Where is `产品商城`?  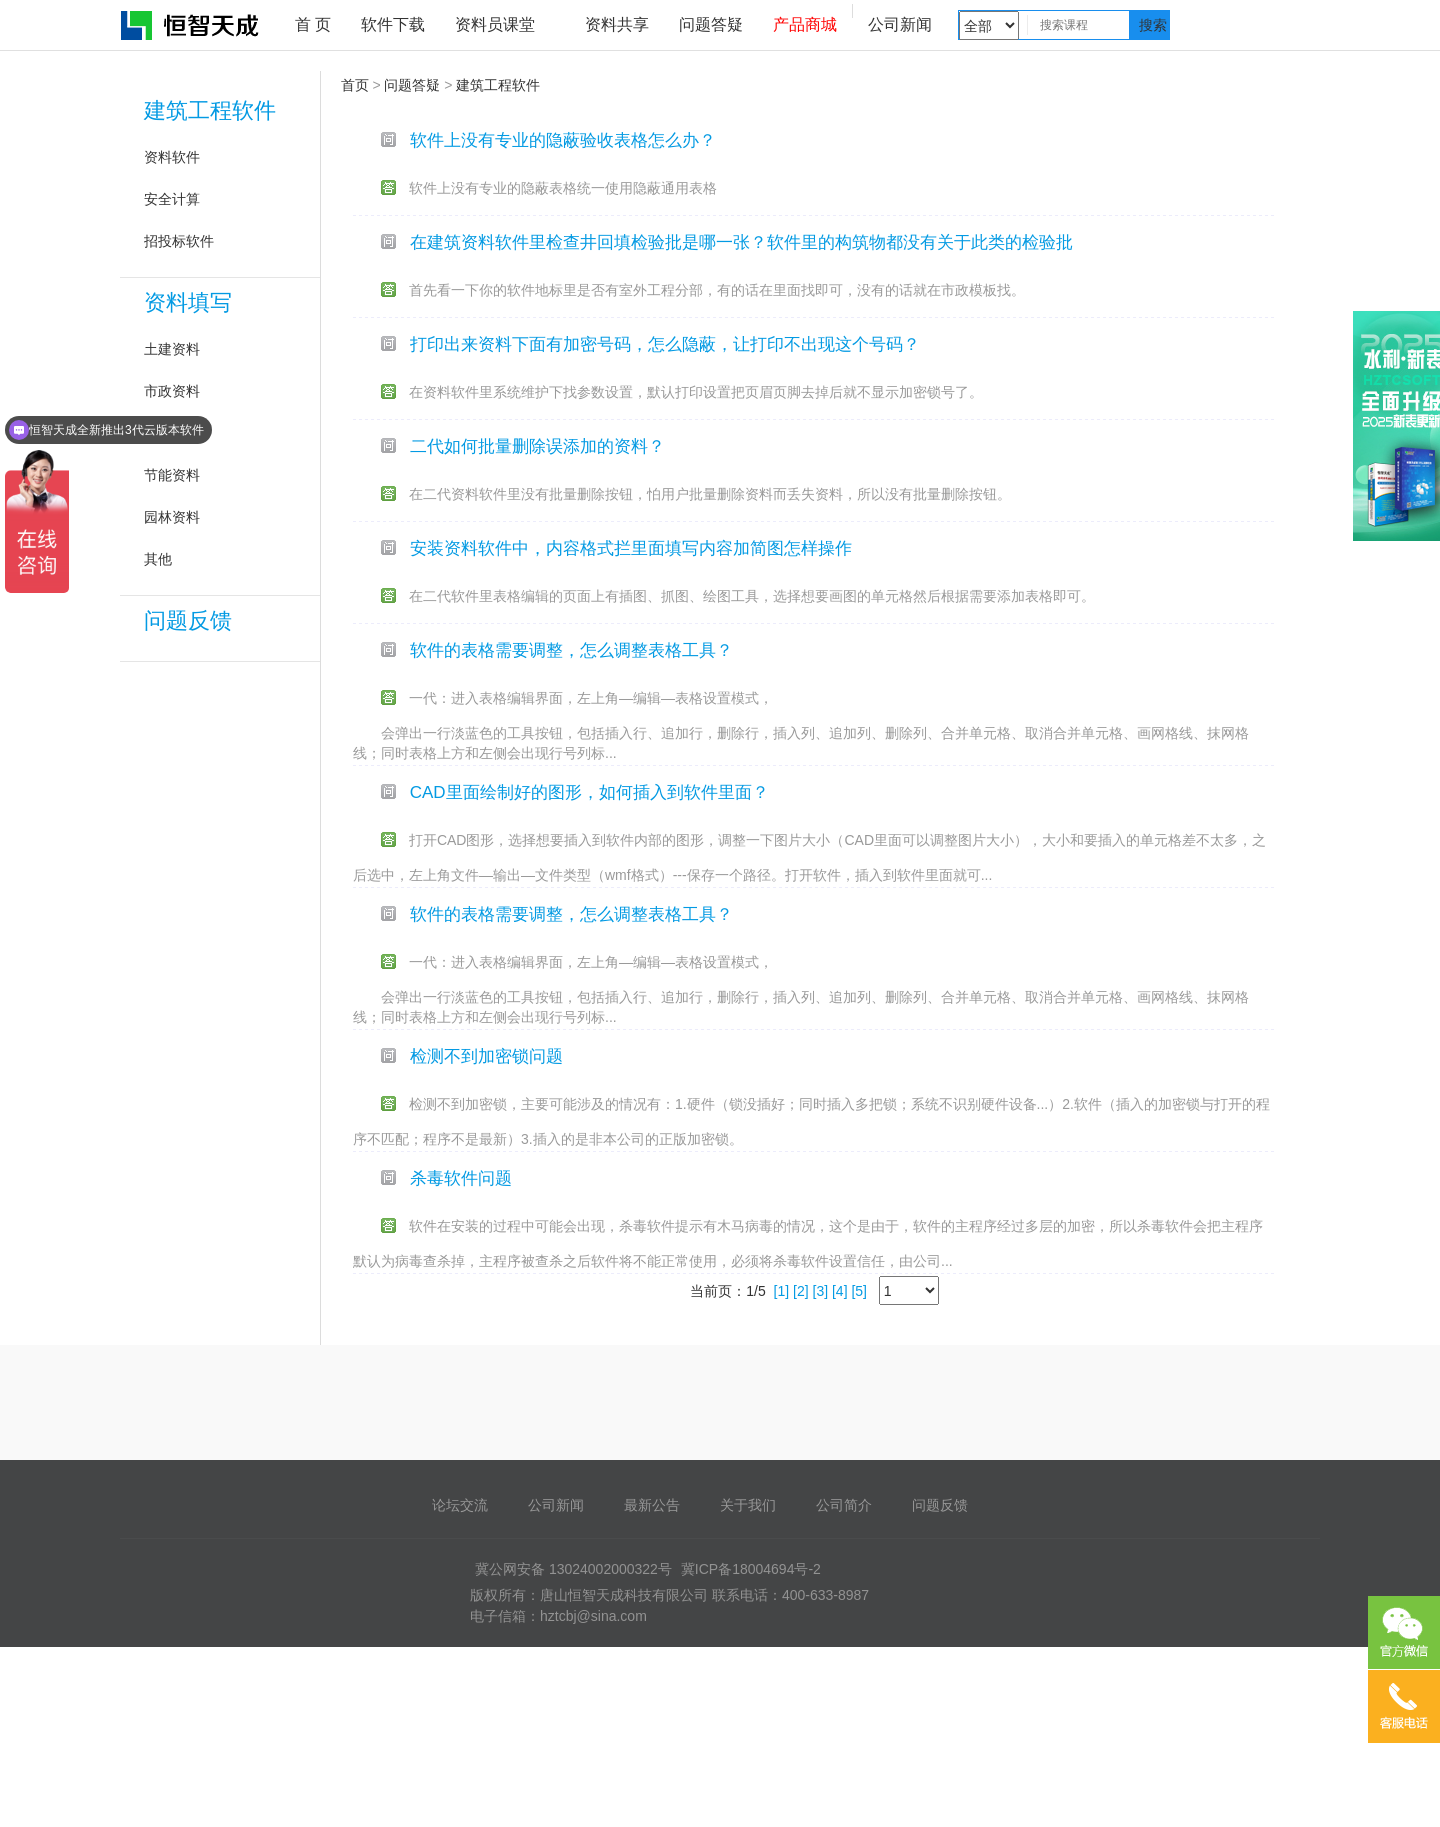 产品商城 is located at coordinates (805, 24).